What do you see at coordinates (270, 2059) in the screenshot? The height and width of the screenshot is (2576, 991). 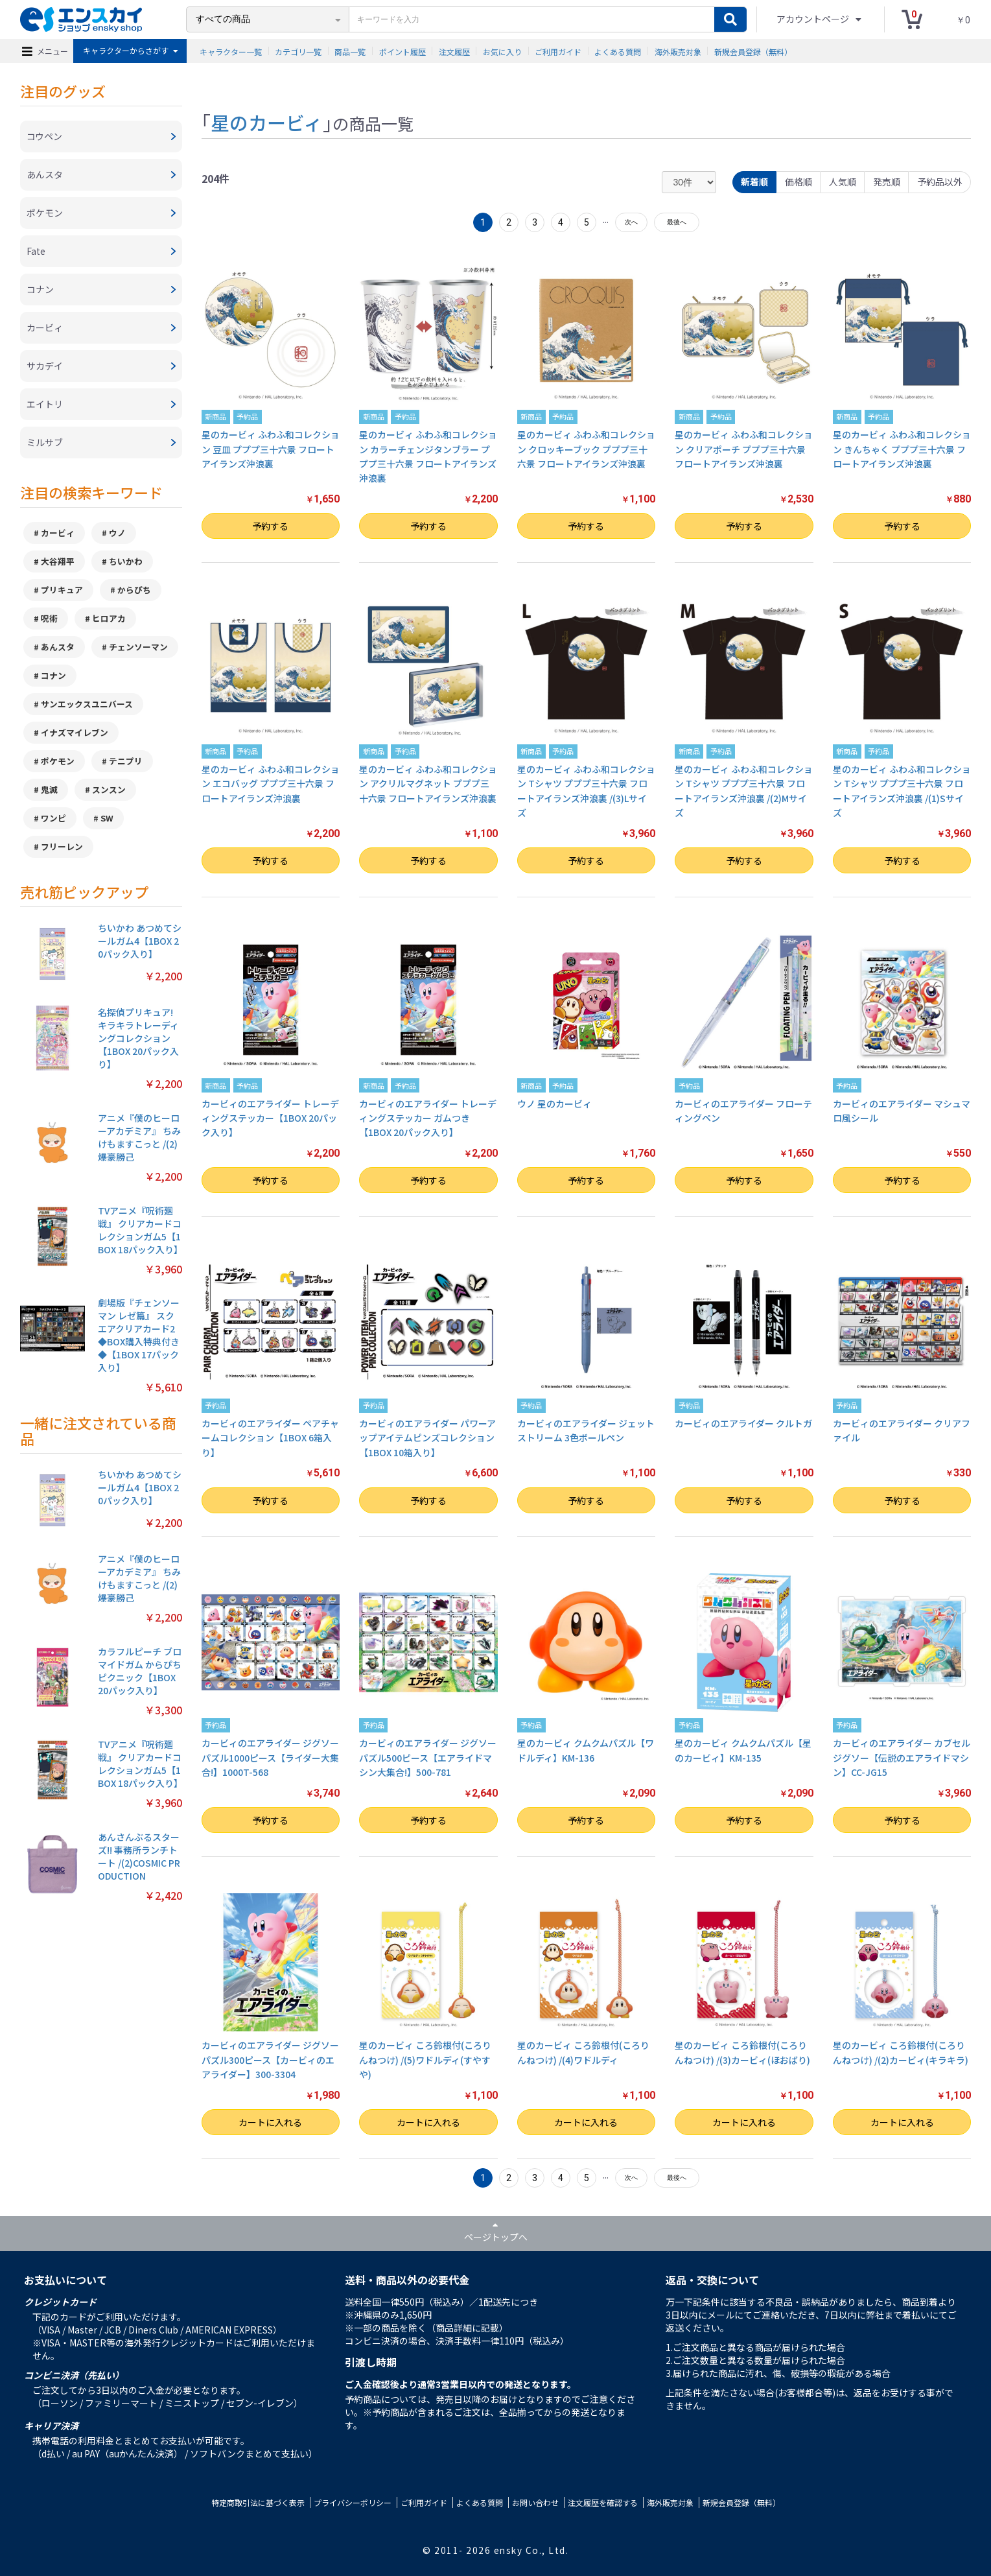 I see `カービィのエアライダー ジグソーパズル300ピース【カービィのエアライダー】300-3304` at bounding box center [270, 2059].